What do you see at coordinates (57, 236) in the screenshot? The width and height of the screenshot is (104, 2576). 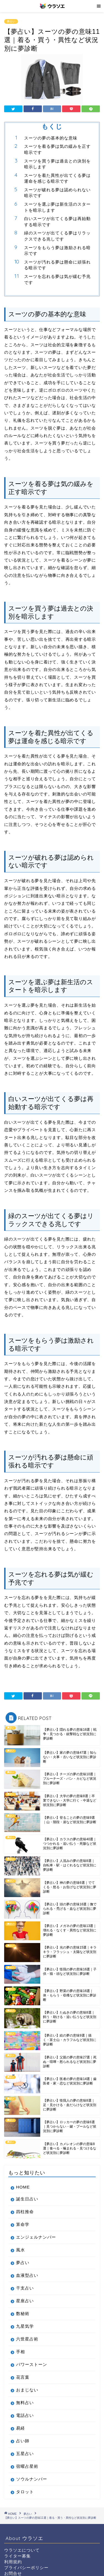 I see `緑のスーツが出てくる夢はリラックスできる兆しです` at bounding box center [57, 236].